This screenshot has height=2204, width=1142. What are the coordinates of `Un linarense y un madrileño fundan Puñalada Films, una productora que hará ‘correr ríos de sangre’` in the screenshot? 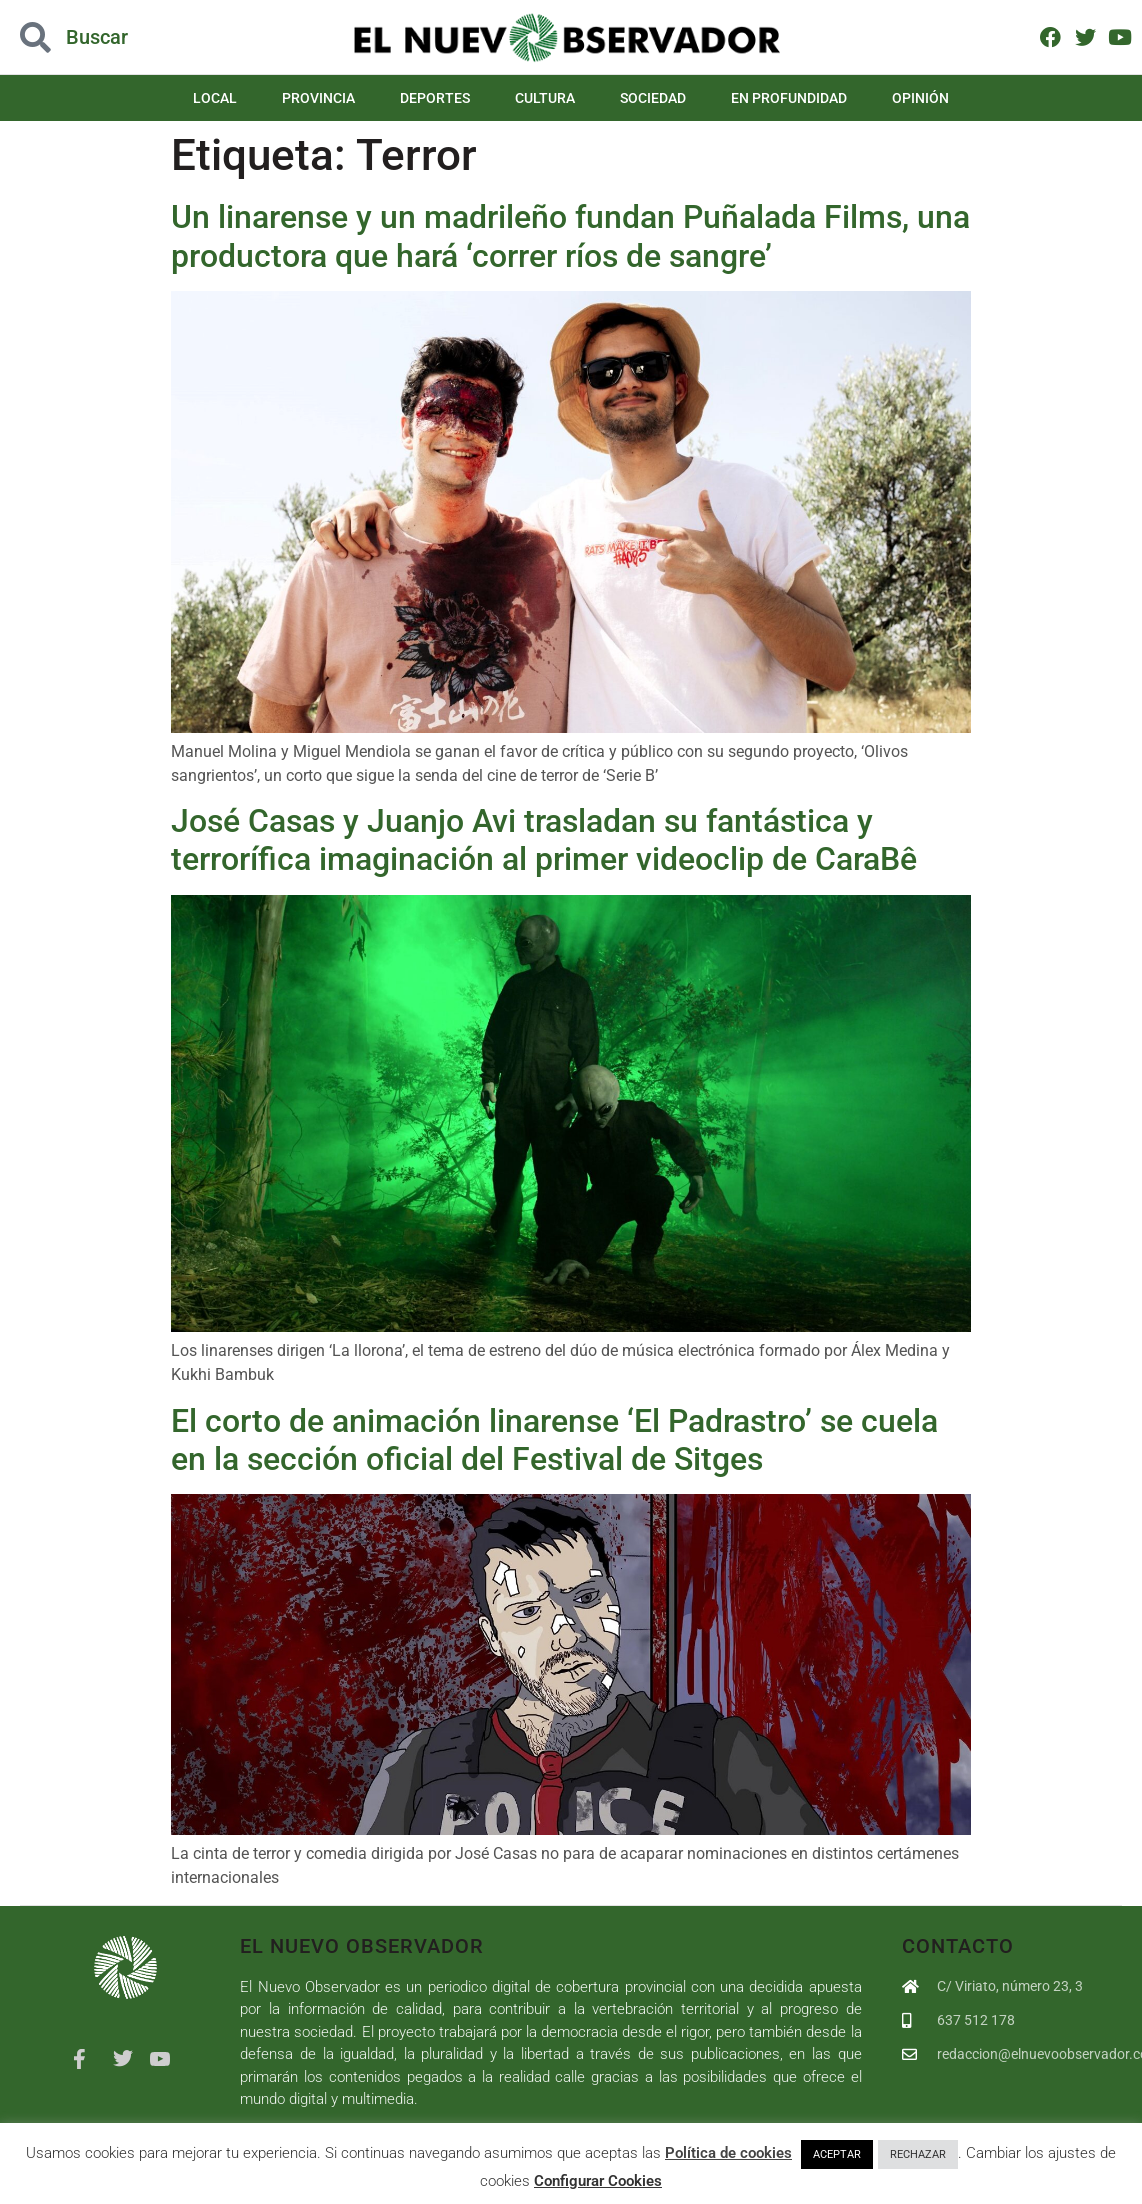 It's located at (570, 236).